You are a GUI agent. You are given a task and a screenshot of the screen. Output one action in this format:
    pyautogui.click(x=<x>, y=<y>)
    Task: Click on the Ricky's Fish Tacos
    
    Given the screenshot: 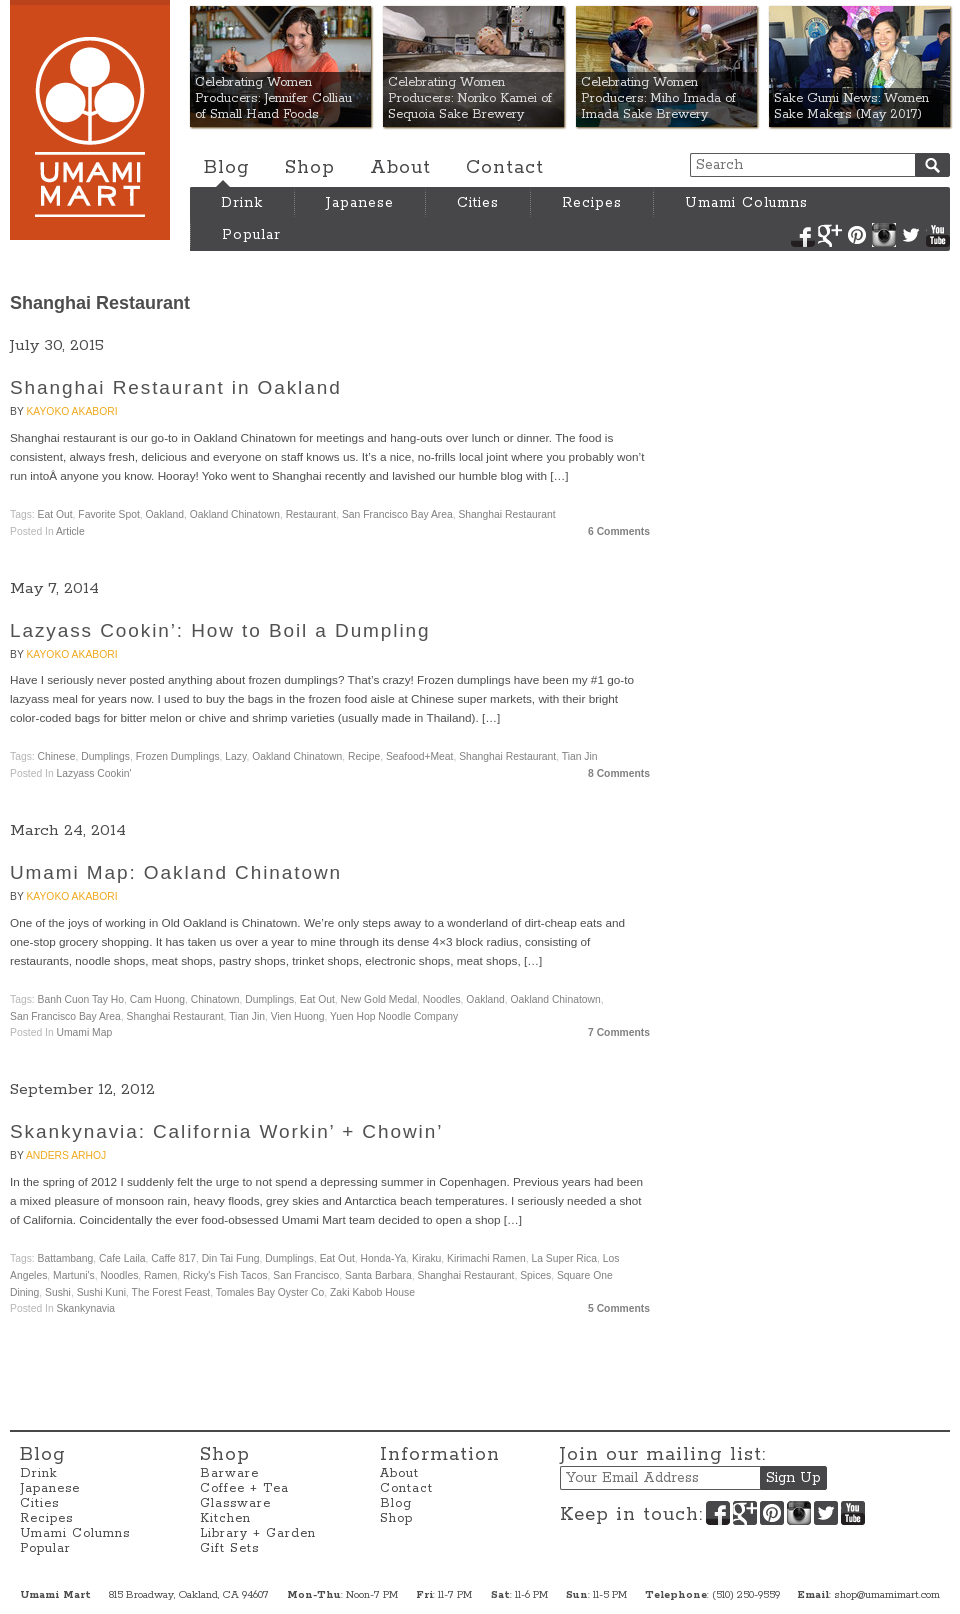 What is the action you would take?
    pyautogui.click(x=225, y=1275)
    